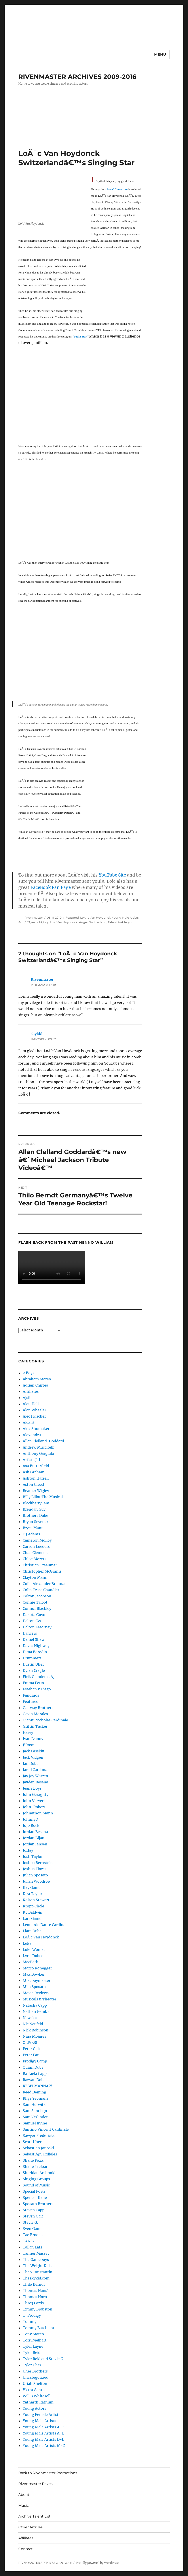  What do you see at coordinates (31, 1695) in the screenshot?
I see `Fandinos` at bounding box center [31, 1695].